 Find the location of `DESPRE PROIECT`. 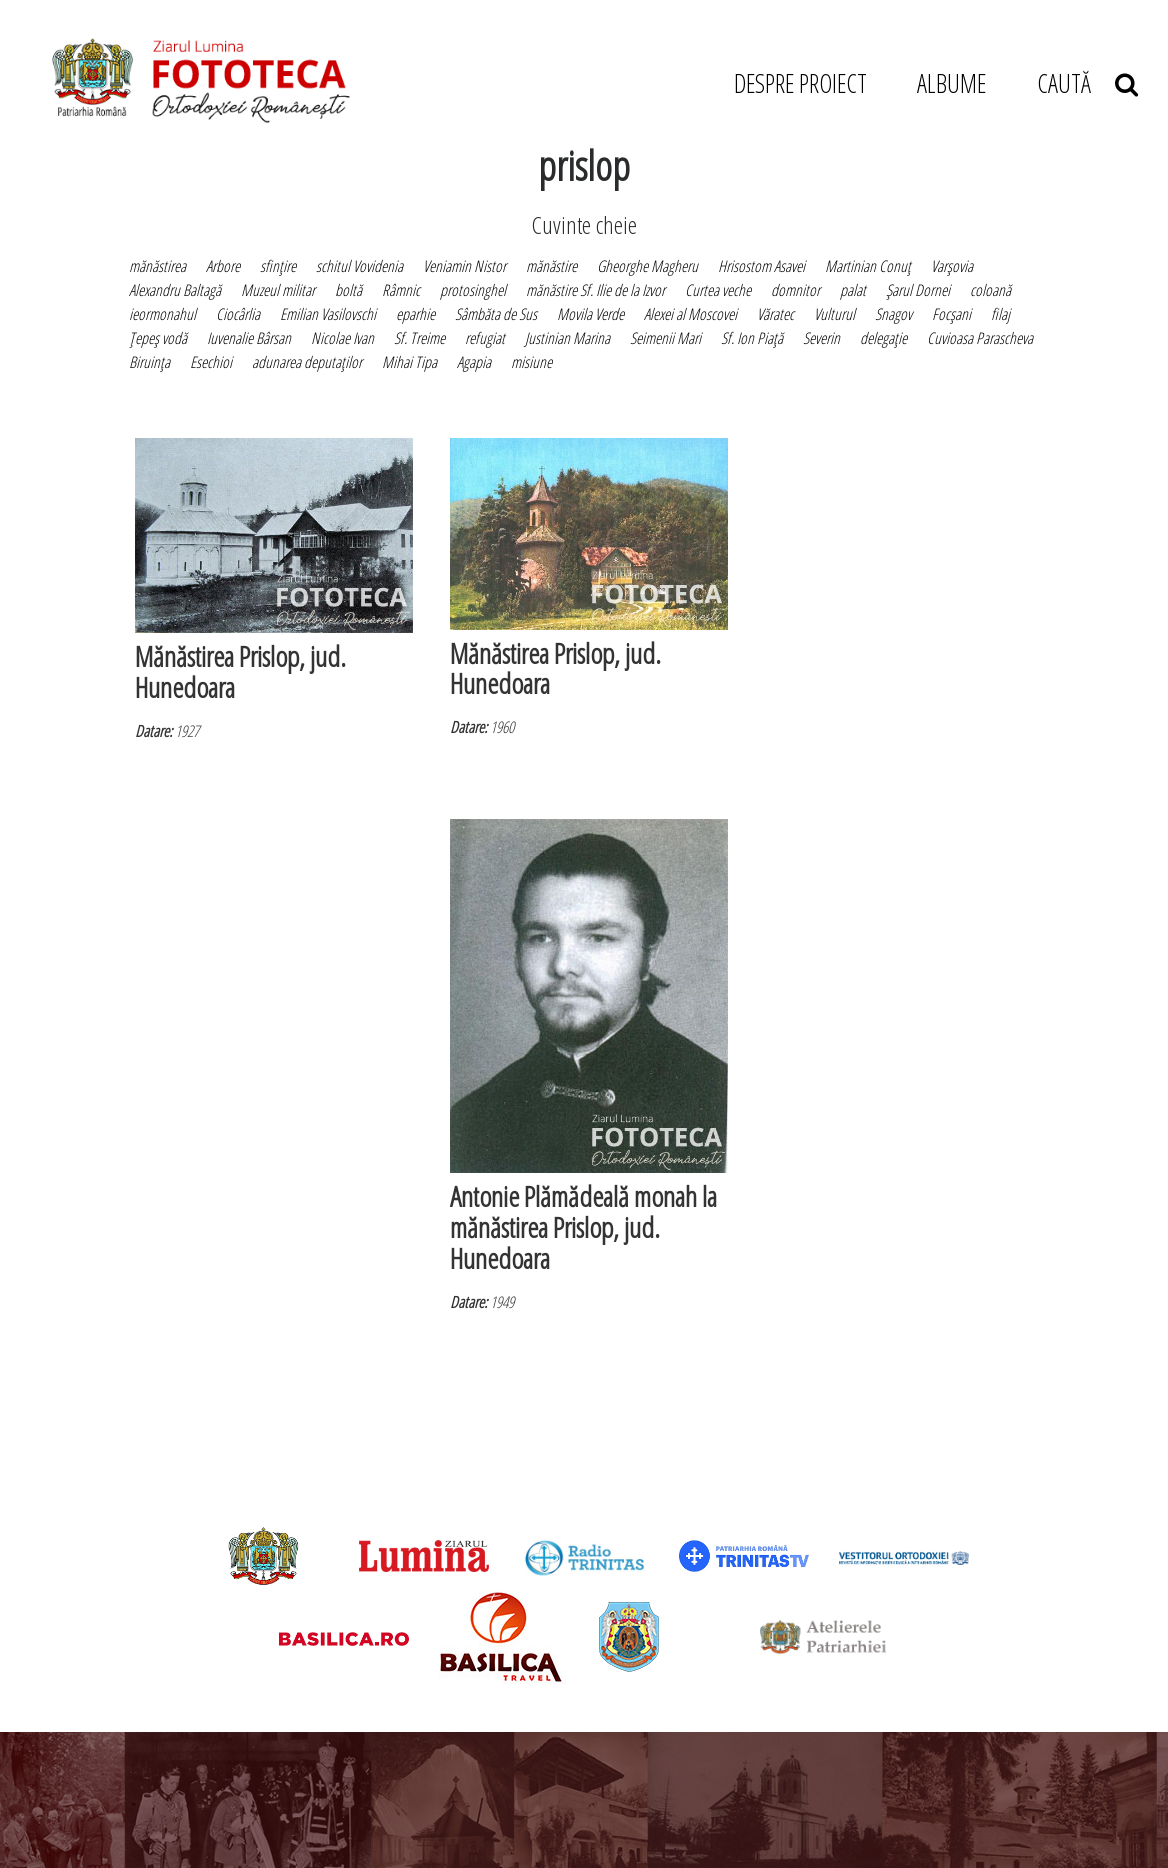

DESPRE PROIECT is located at coordinates (800, 83).